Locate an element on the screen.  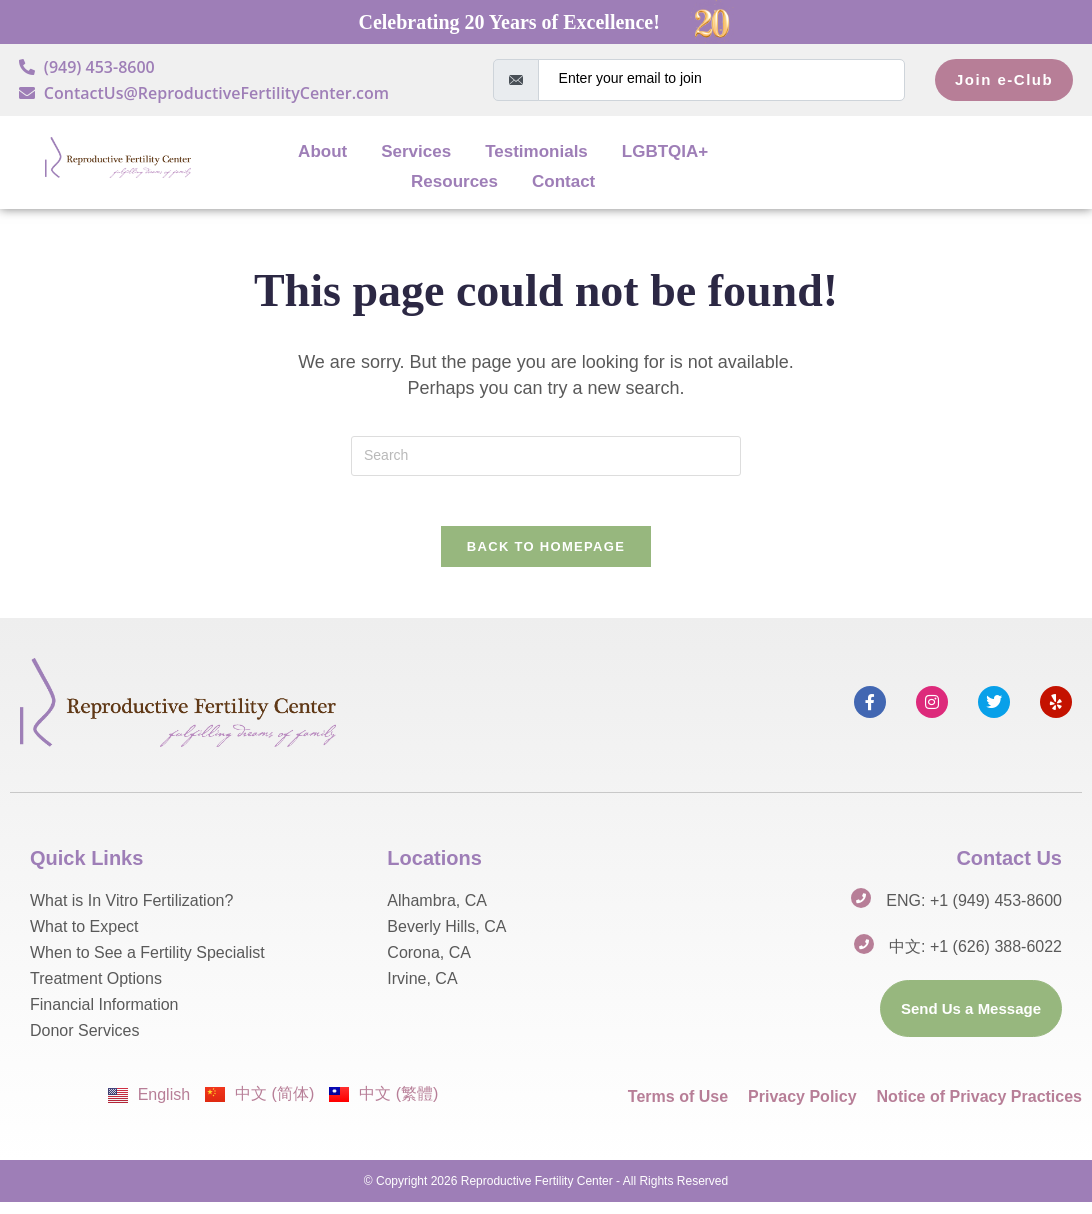
[ENG: +1 (949) 453-8600] is located at coordinates (861, 910).